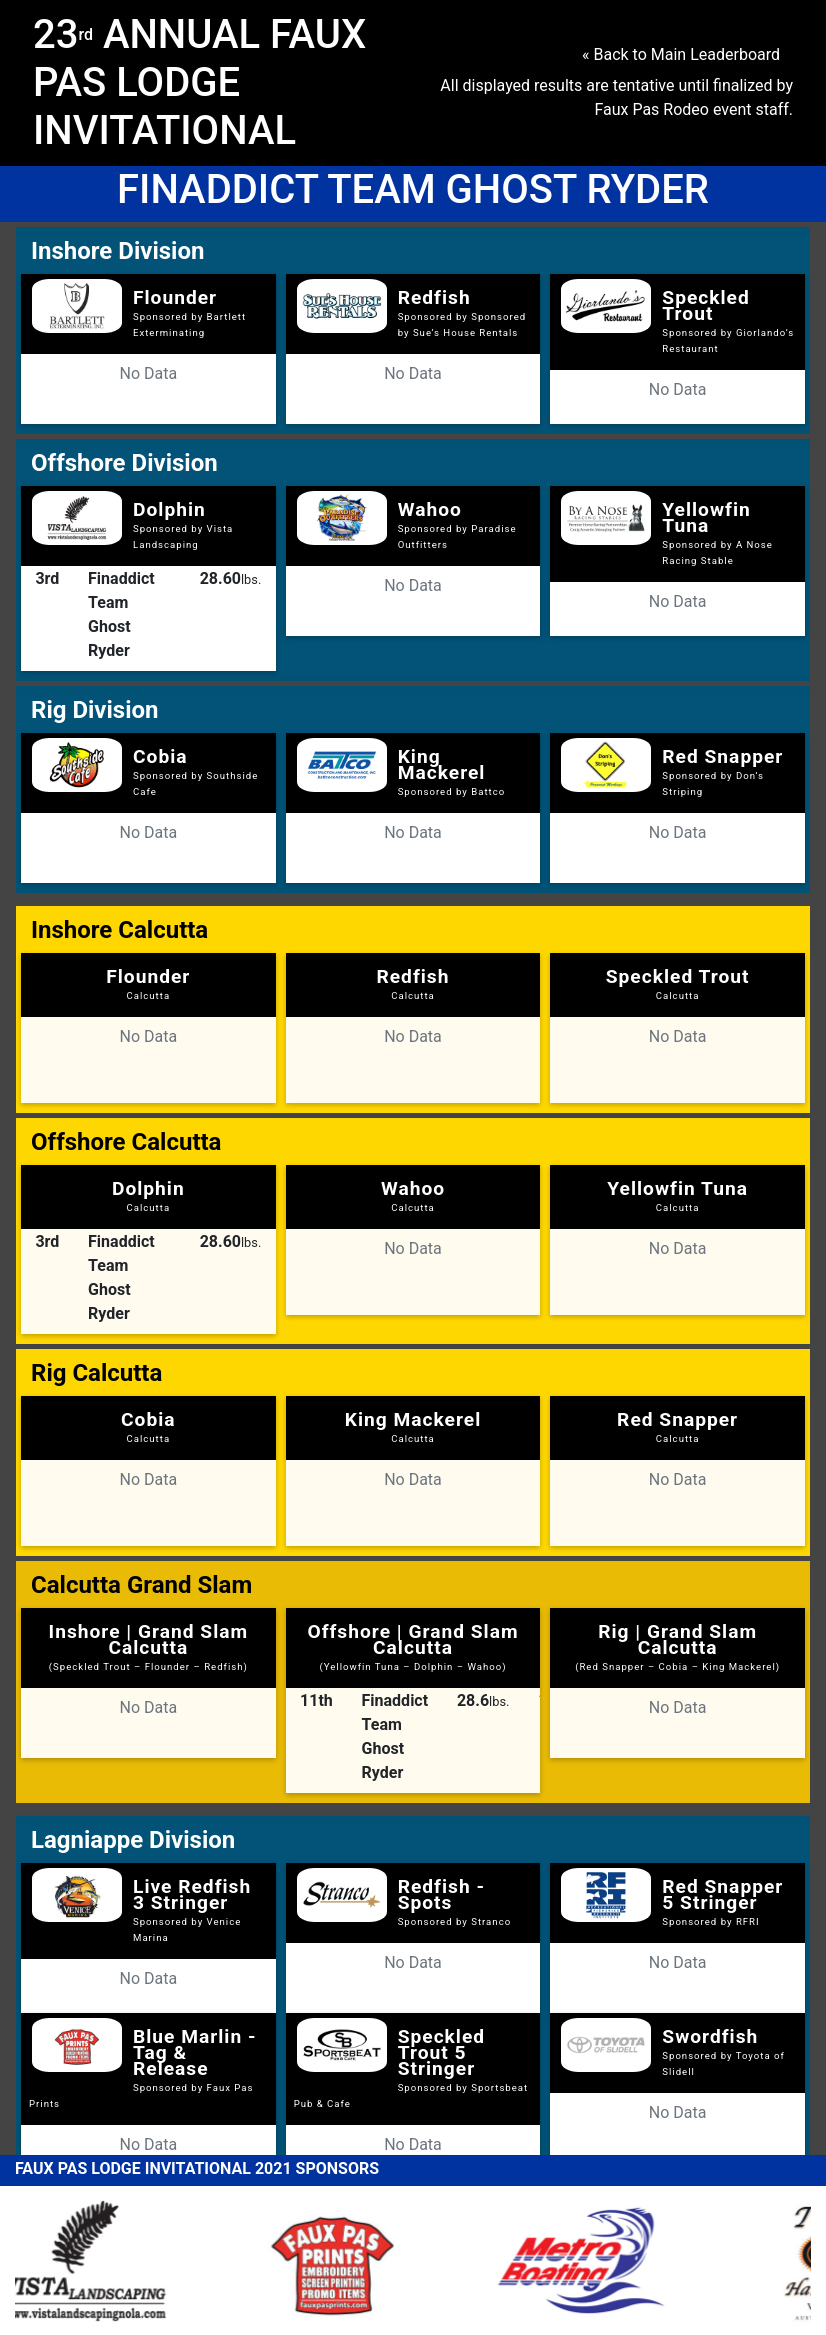 The height and width of the screenshot is (2335, 826). I want to click on Red Snapper 5 Stringer, so click(722, 1894).